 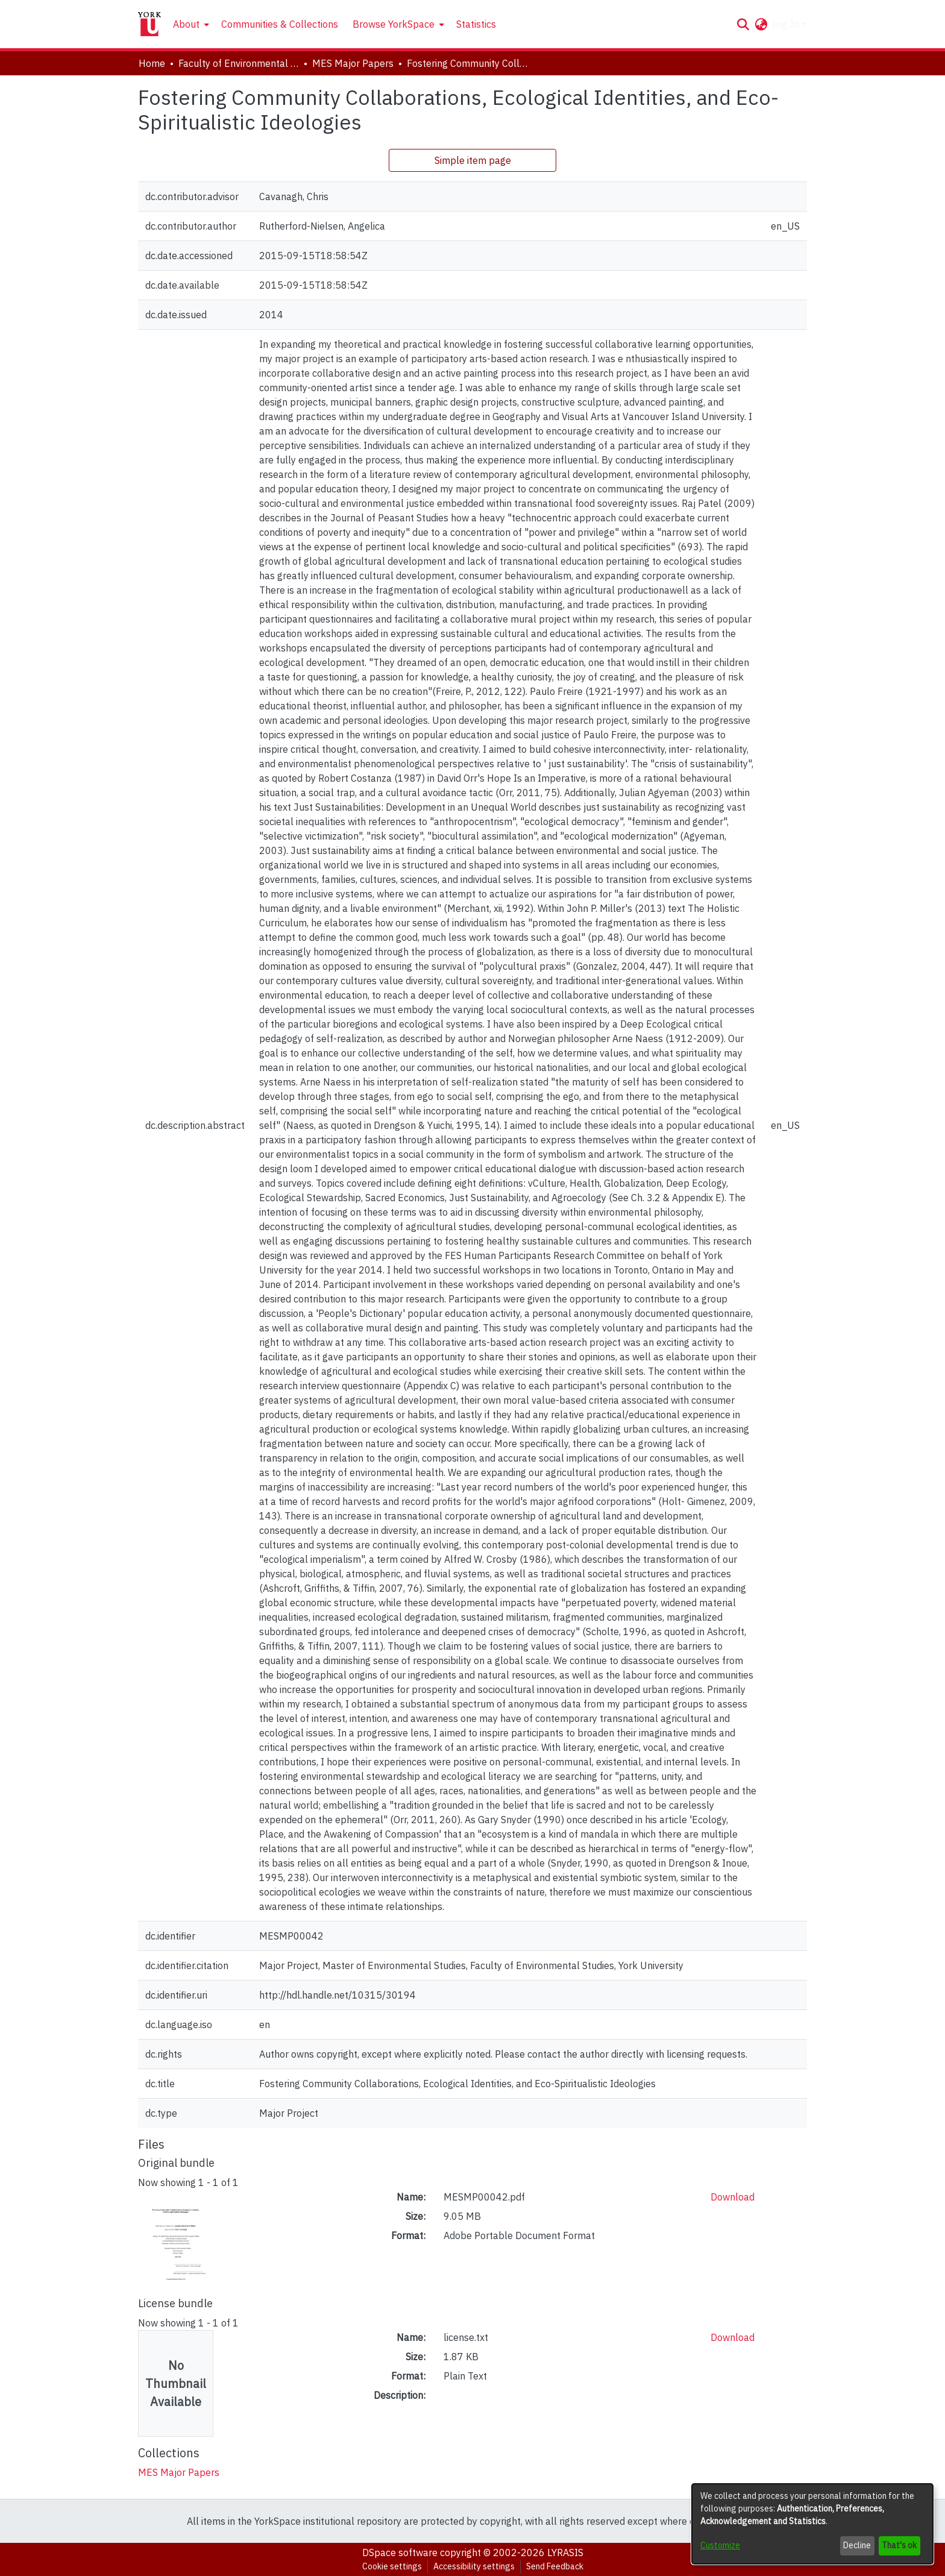 I want to click on [dialog], so click(x=812, y=2524).